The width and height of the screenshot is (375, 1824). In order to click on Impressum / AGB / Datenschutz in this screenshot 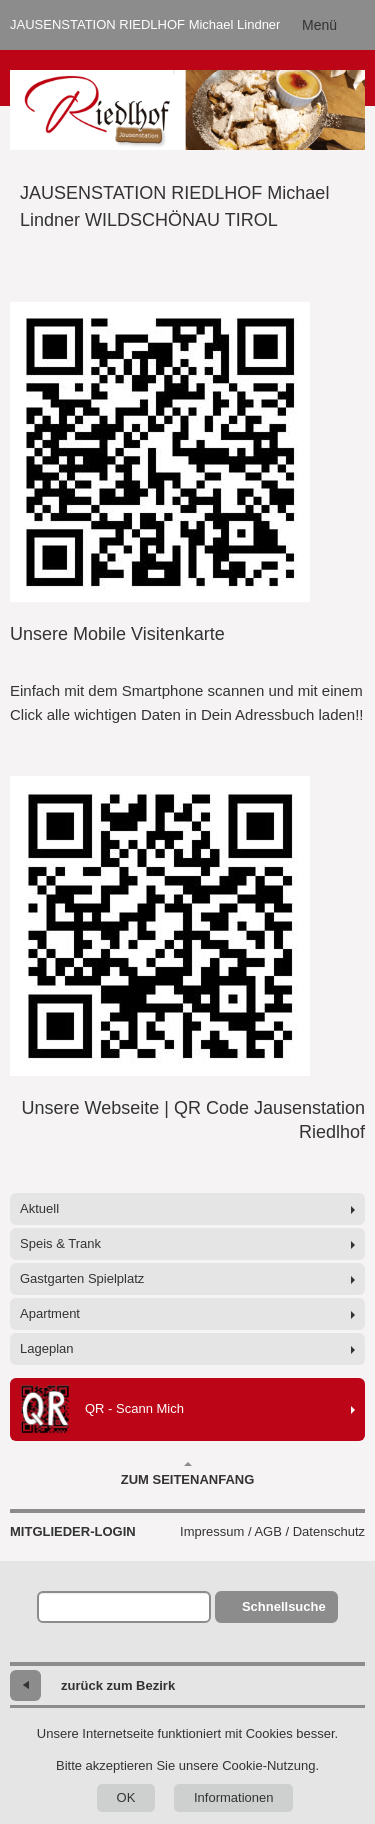, I will do `click(272, 1531)`.